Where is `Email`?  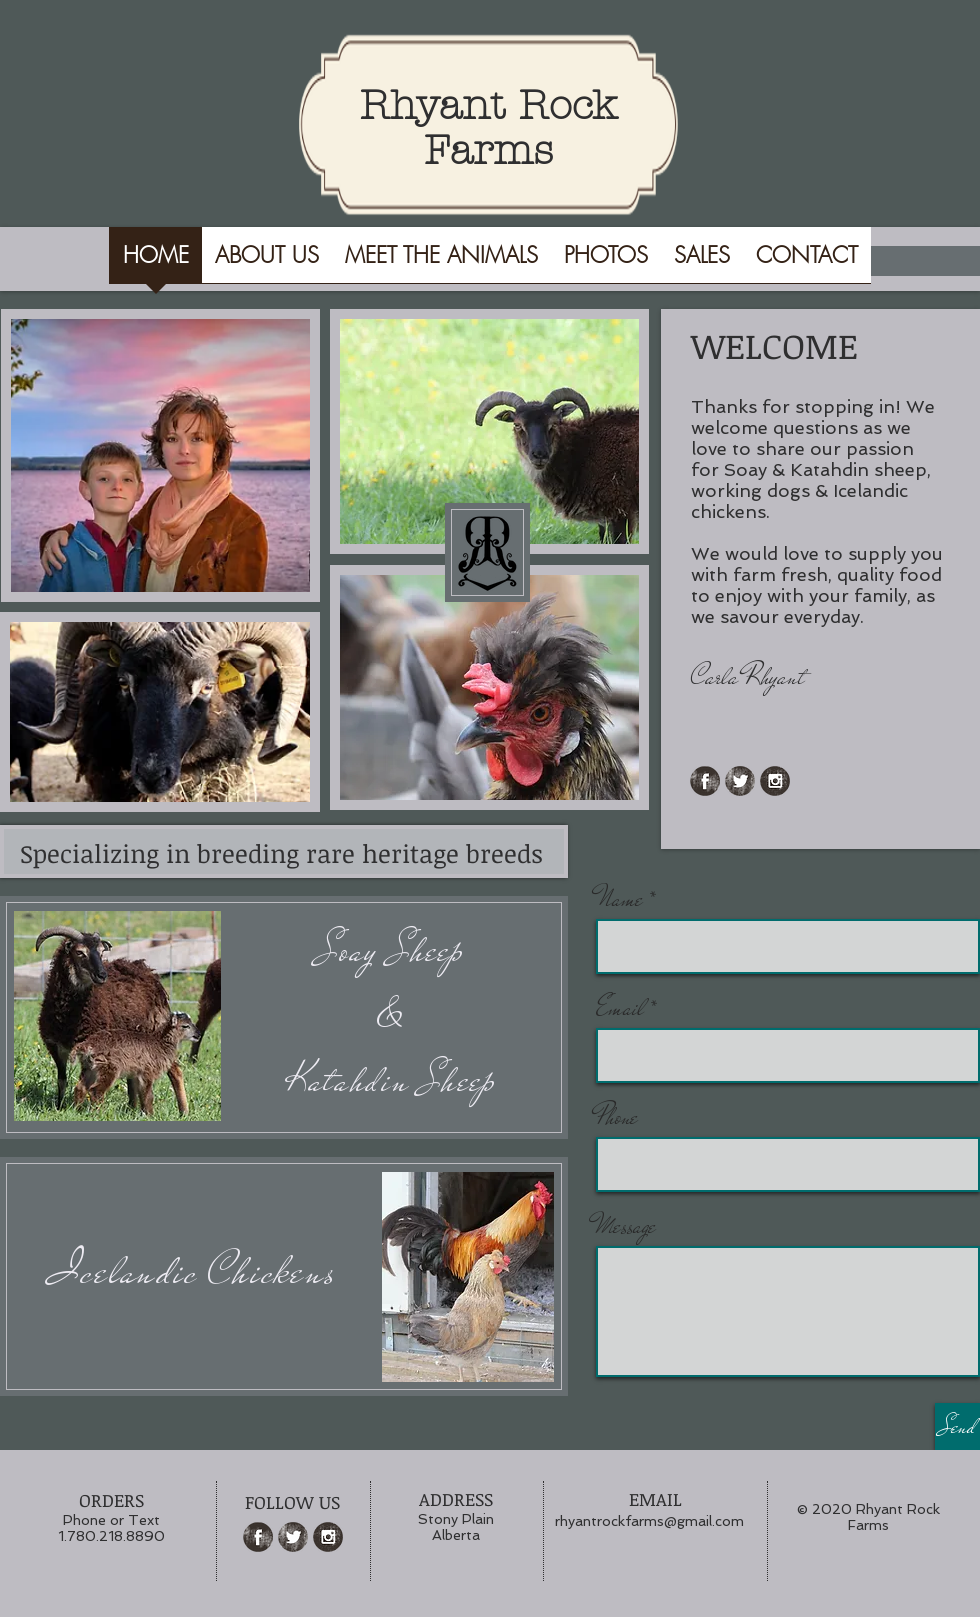 Email is located at coordinates (620, 1008).